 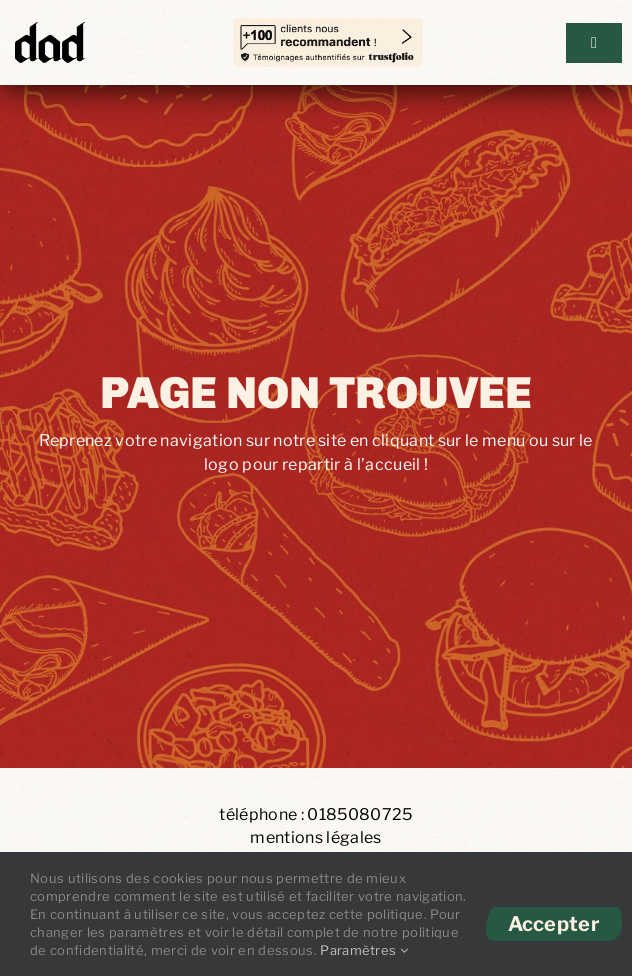 What do you see at coordinates (359, 814) in the screenshot?
I see `0185080725` at bounding box center [359, 814].